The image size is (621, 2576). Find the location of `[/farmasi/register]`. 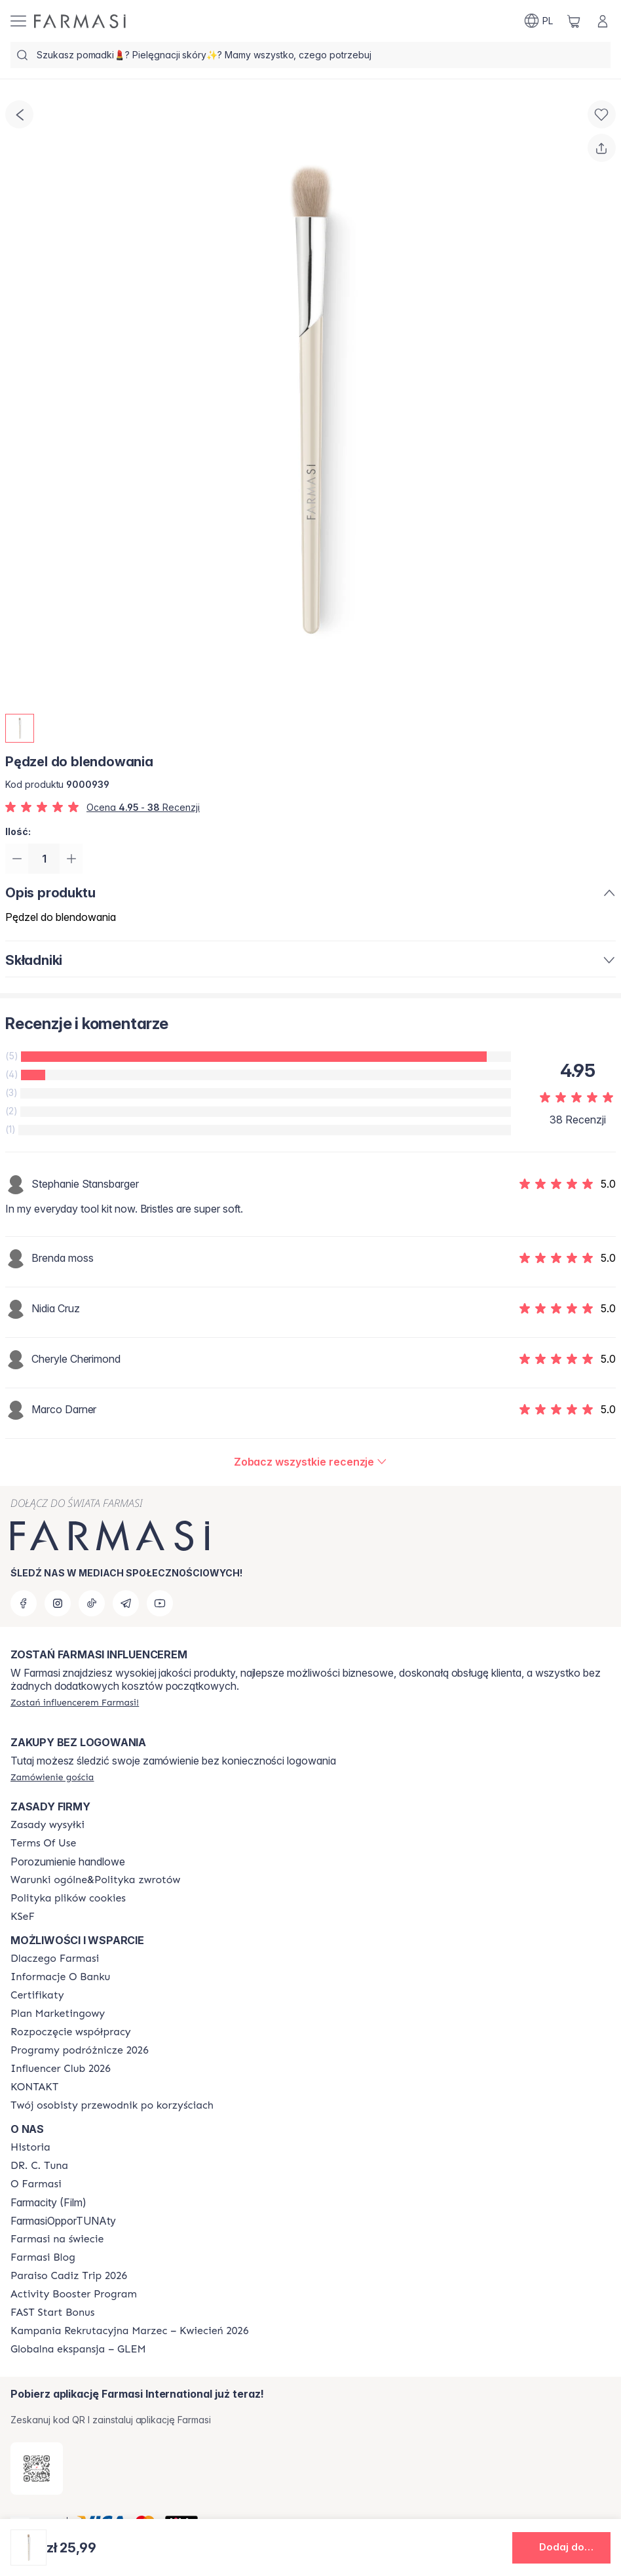

[/farmasi/register] is located at coordinates (74, 1702).